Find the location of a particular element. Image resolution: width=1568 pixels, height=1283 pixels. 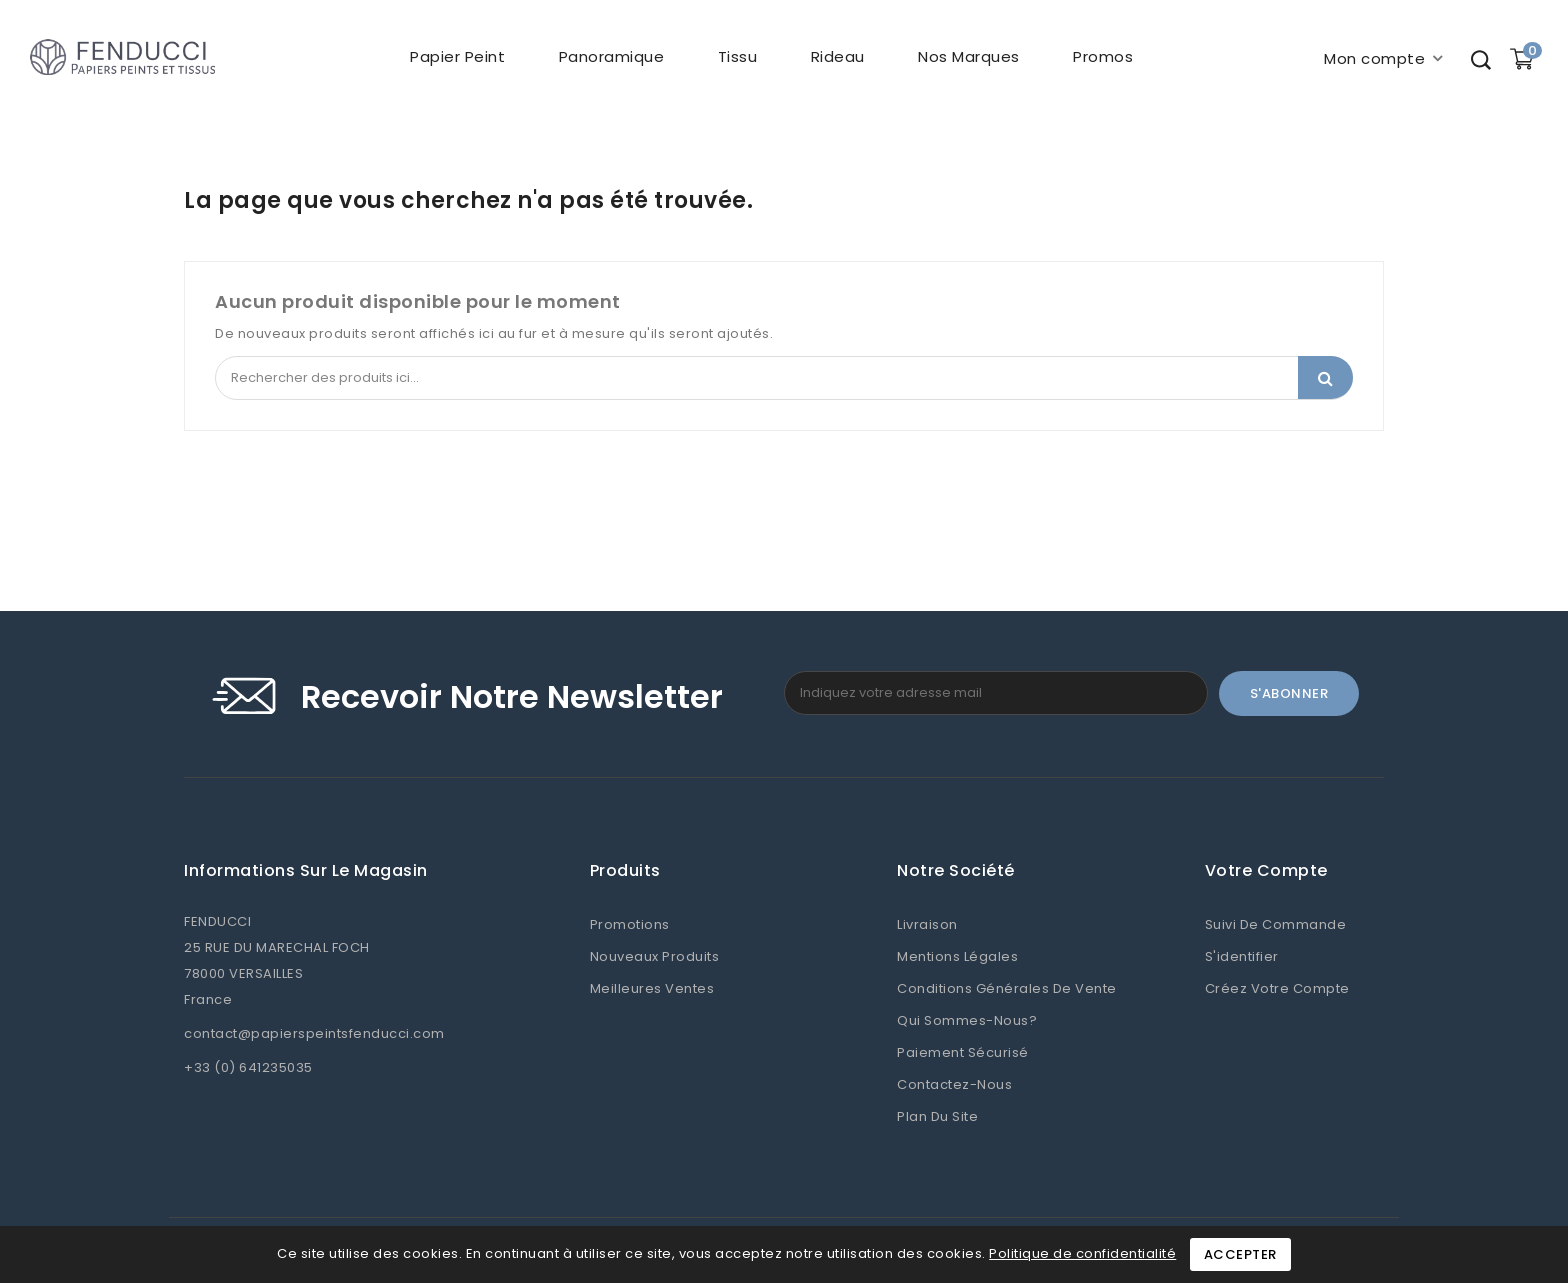

Promotions is located at coordinates (630, 924).